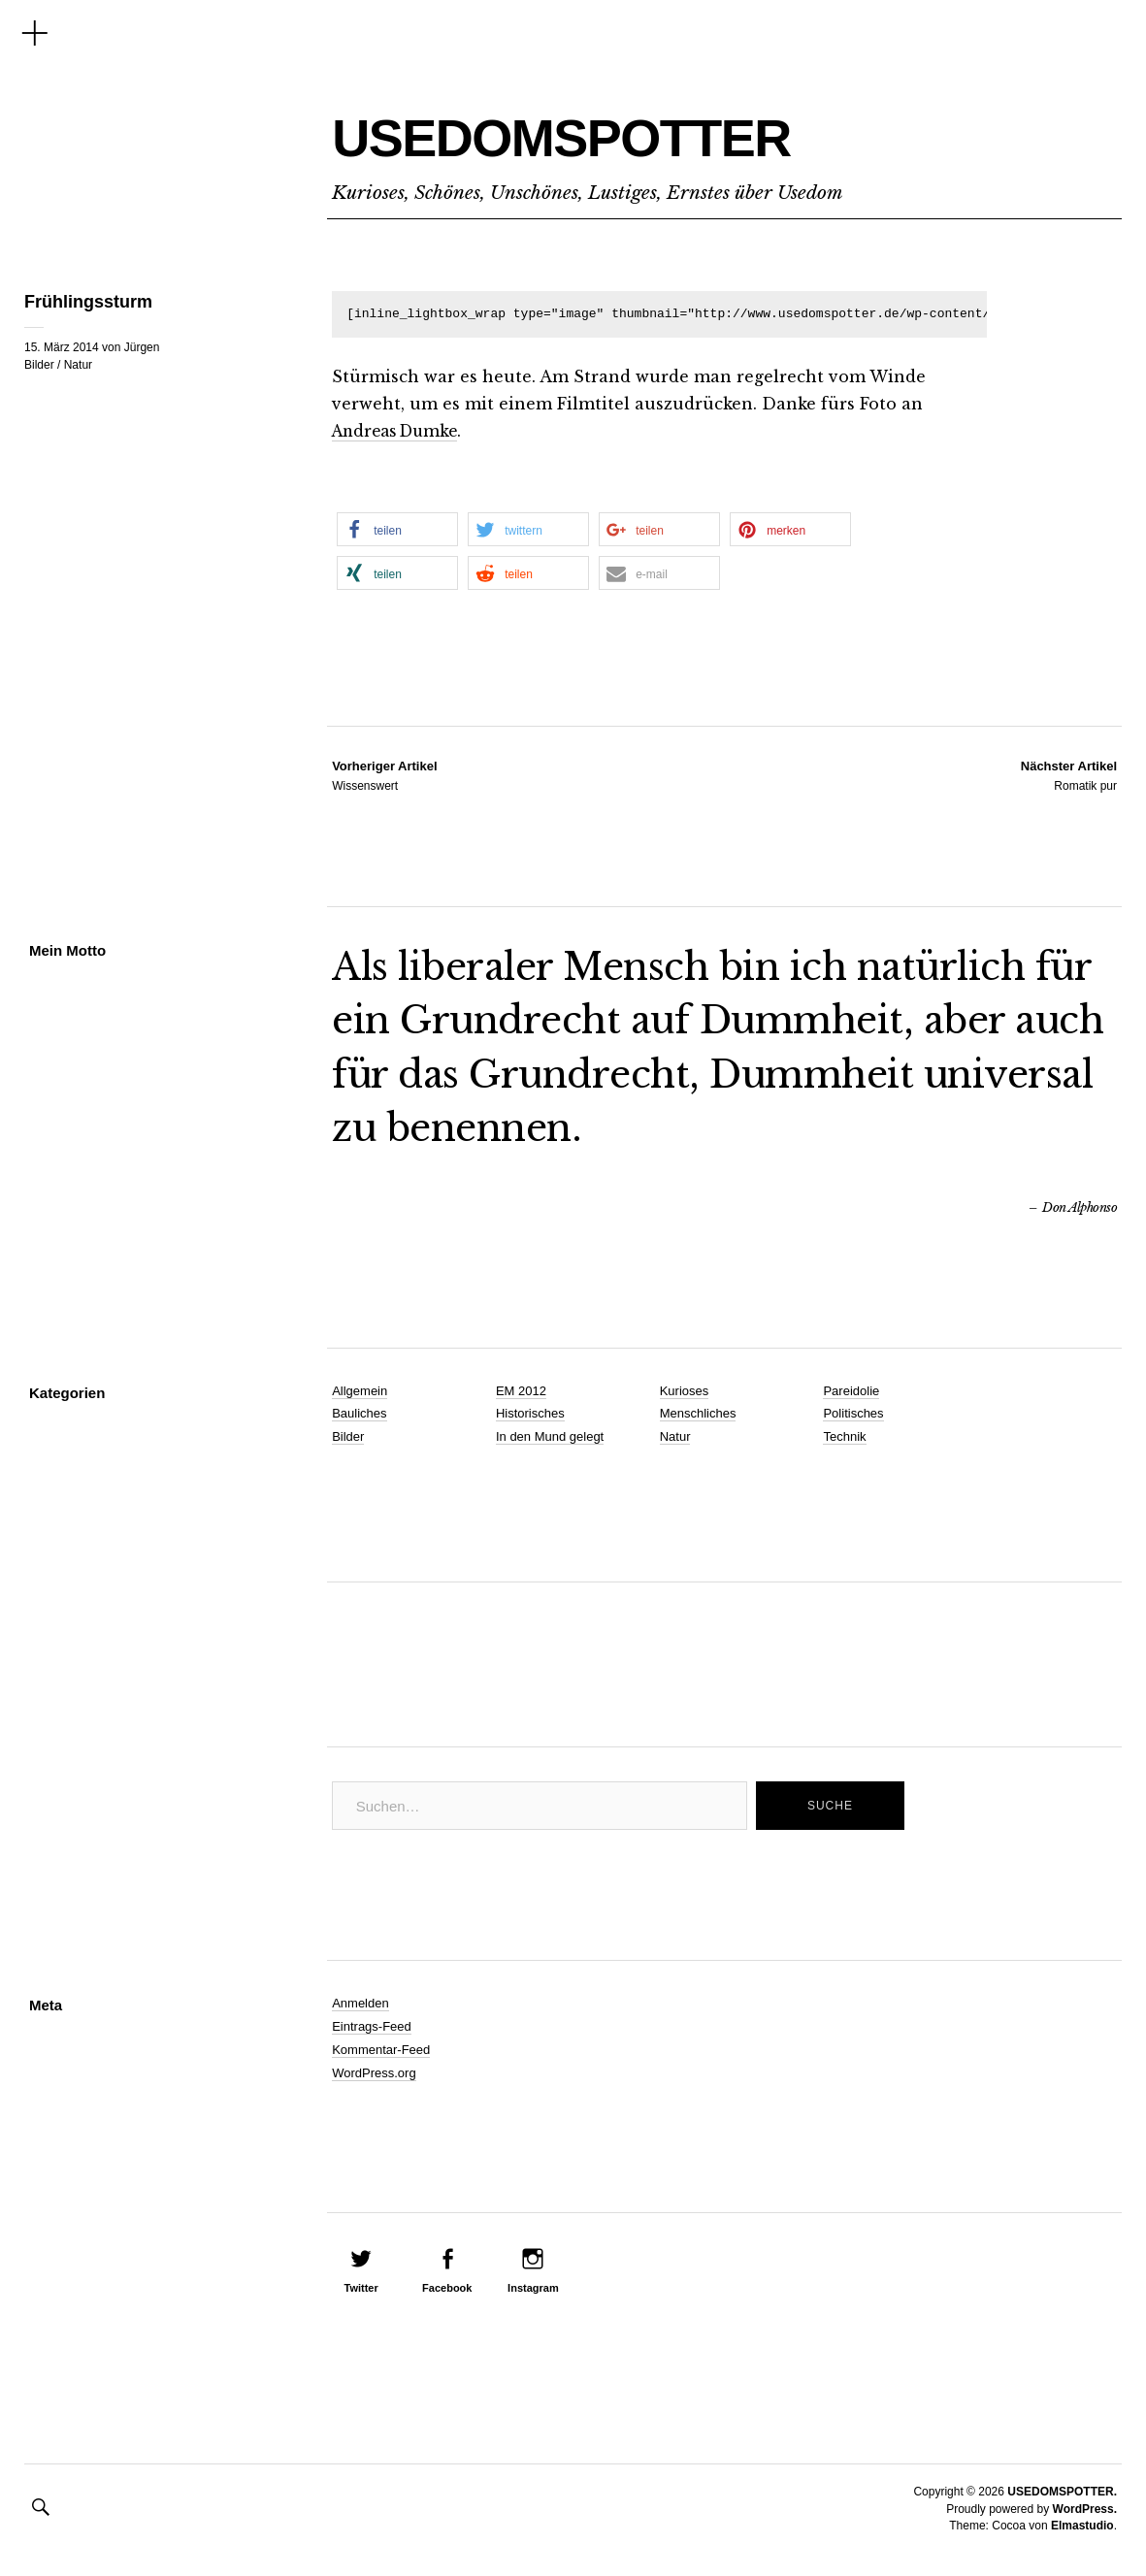 This screenshot has width=1146, height=2576. What do you see at coordinates (1062, 2491) in the screenshot?
I see `USEDOMSPOTTER.` at bounding box center [1062, 2491].